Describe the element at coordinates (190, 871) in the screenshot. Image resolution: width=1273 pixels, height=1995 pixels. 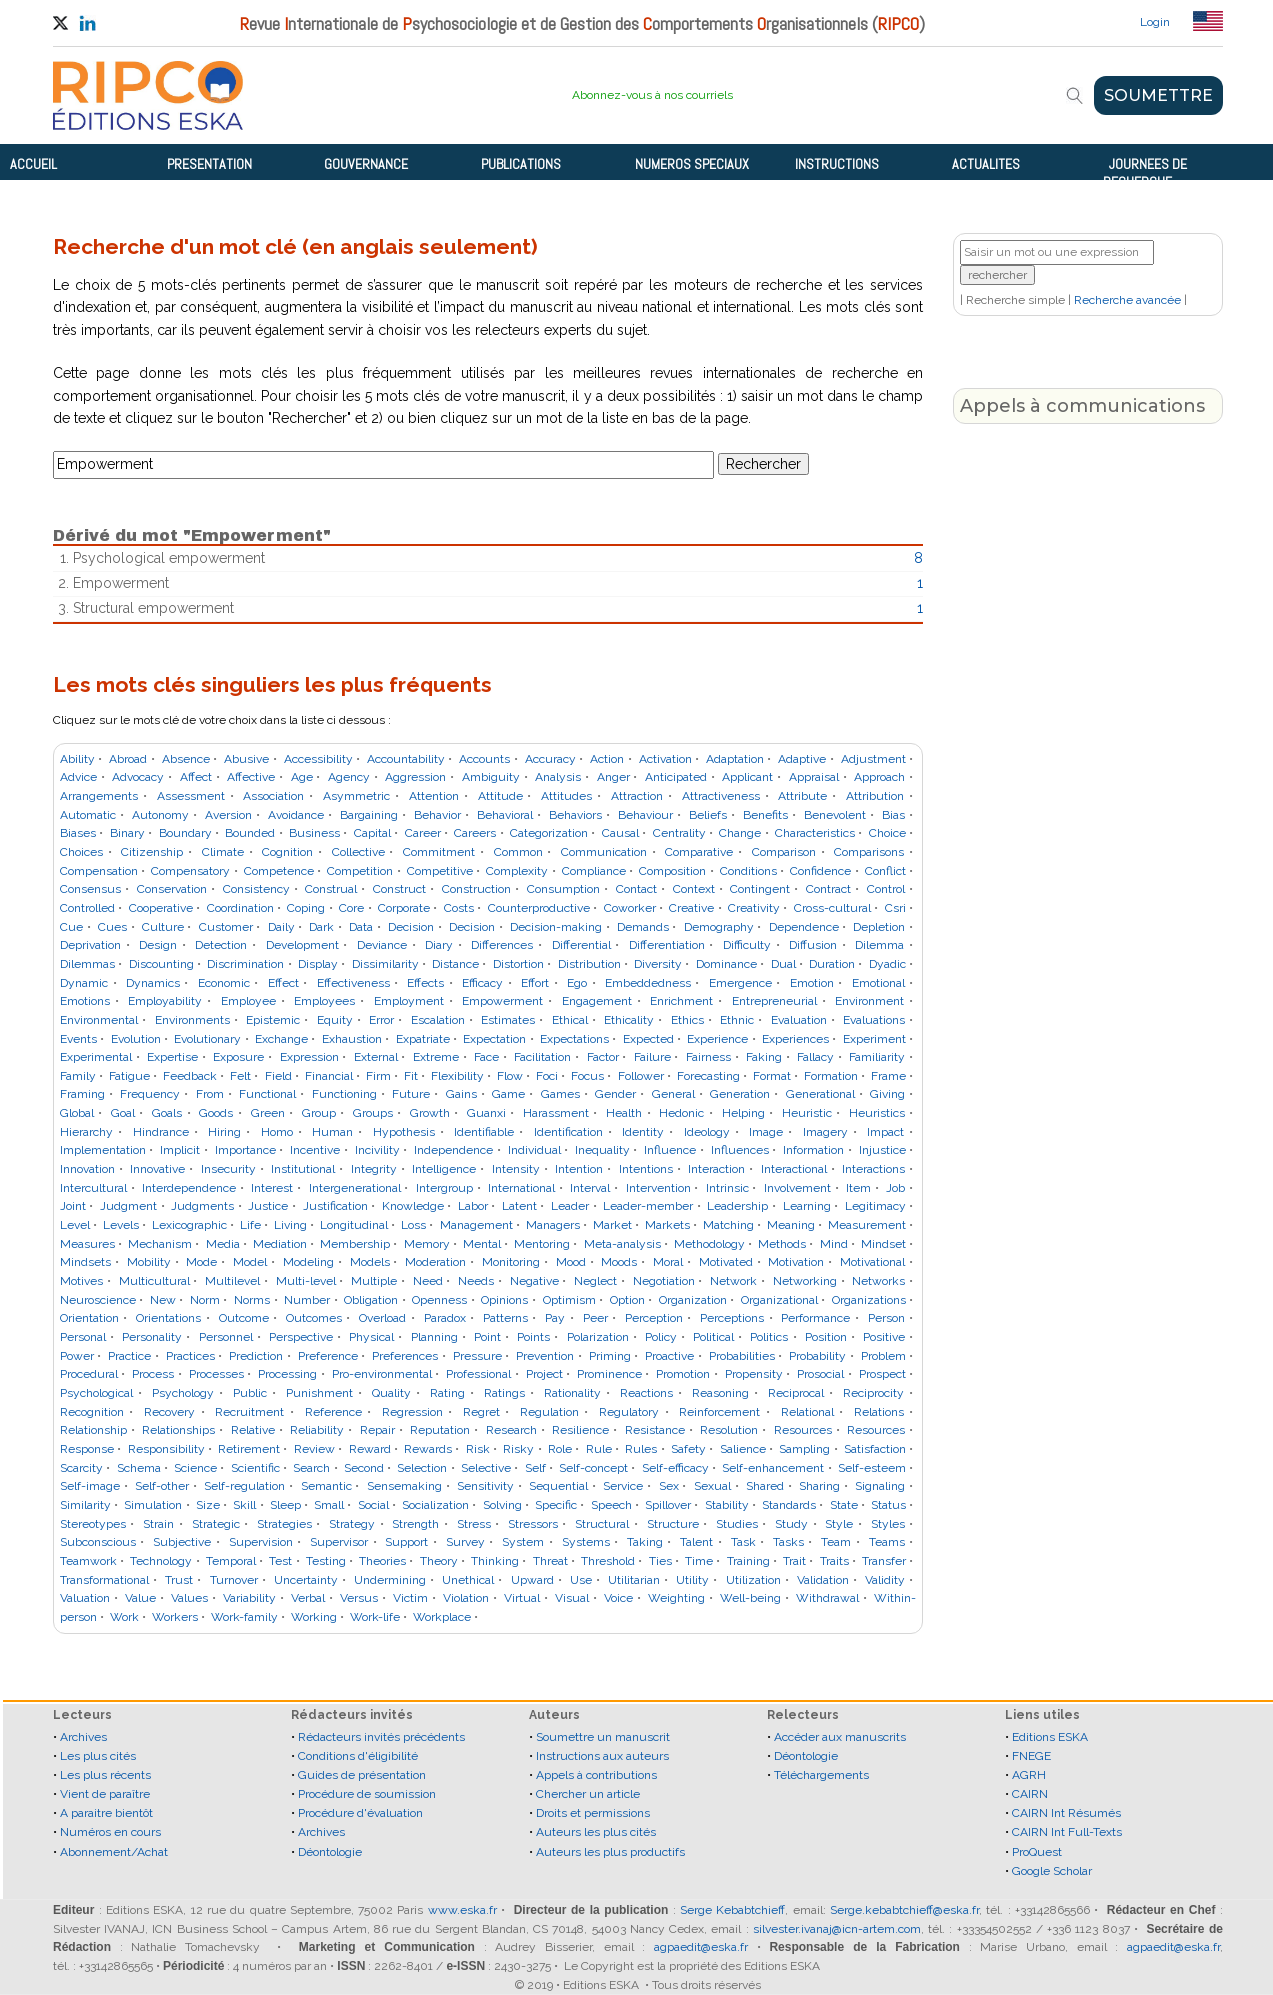
I see `Compensatory` at that location.